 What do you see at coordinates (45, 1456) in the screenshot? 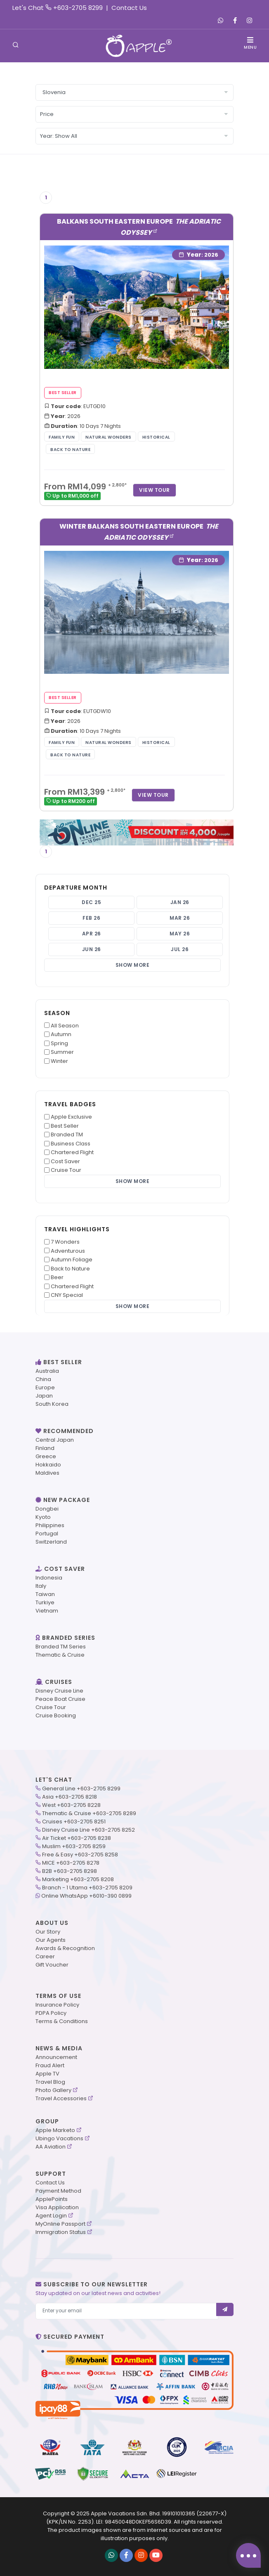
I see `Greece` at bounding box center [45, 1456].